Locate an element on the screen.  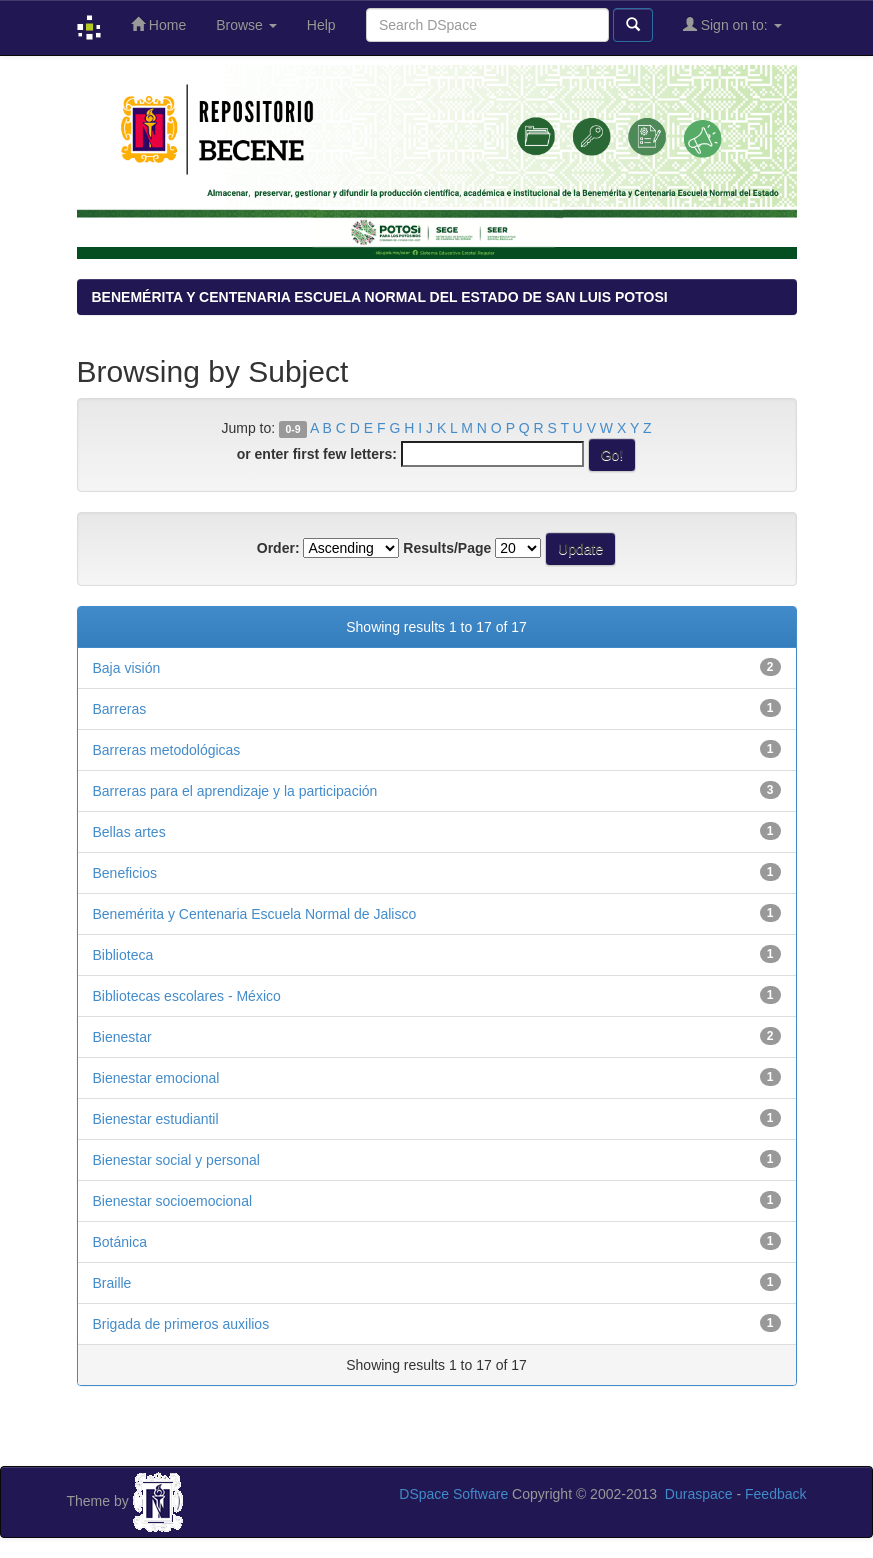
Duraspace is located at coordinates (699, 1494).